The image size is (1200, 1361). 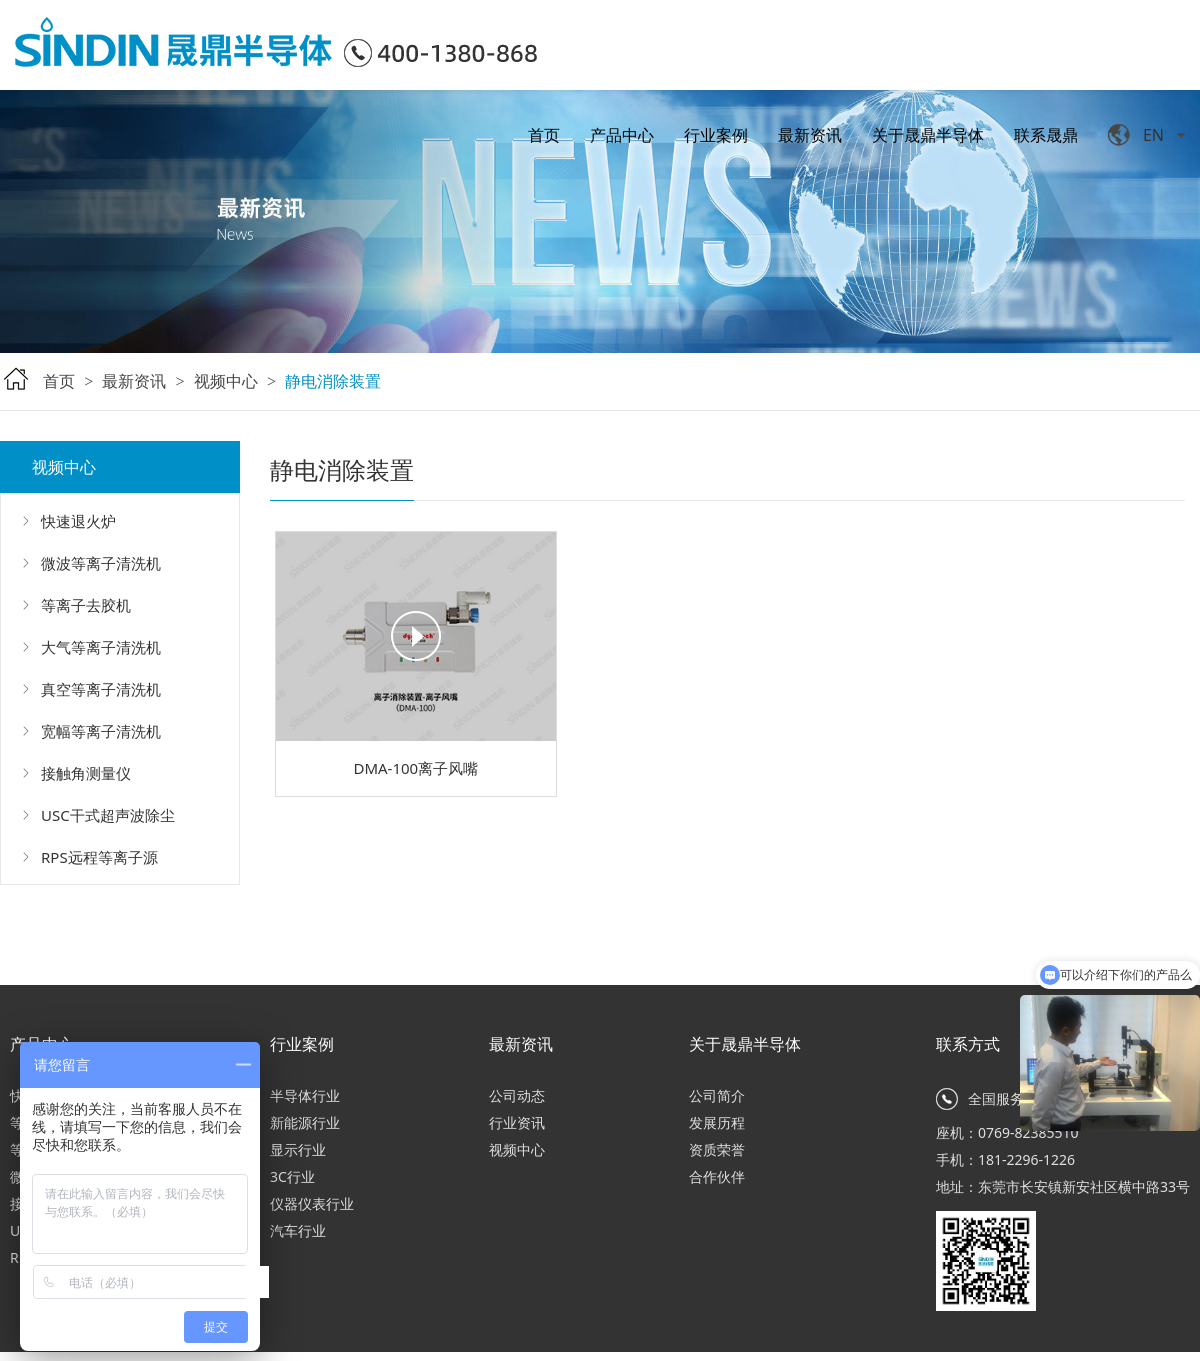 What do you see at coordinates (1046, 134) in the screenshot?
I see `联系晟鼎` at bounding box center [1046, 134].